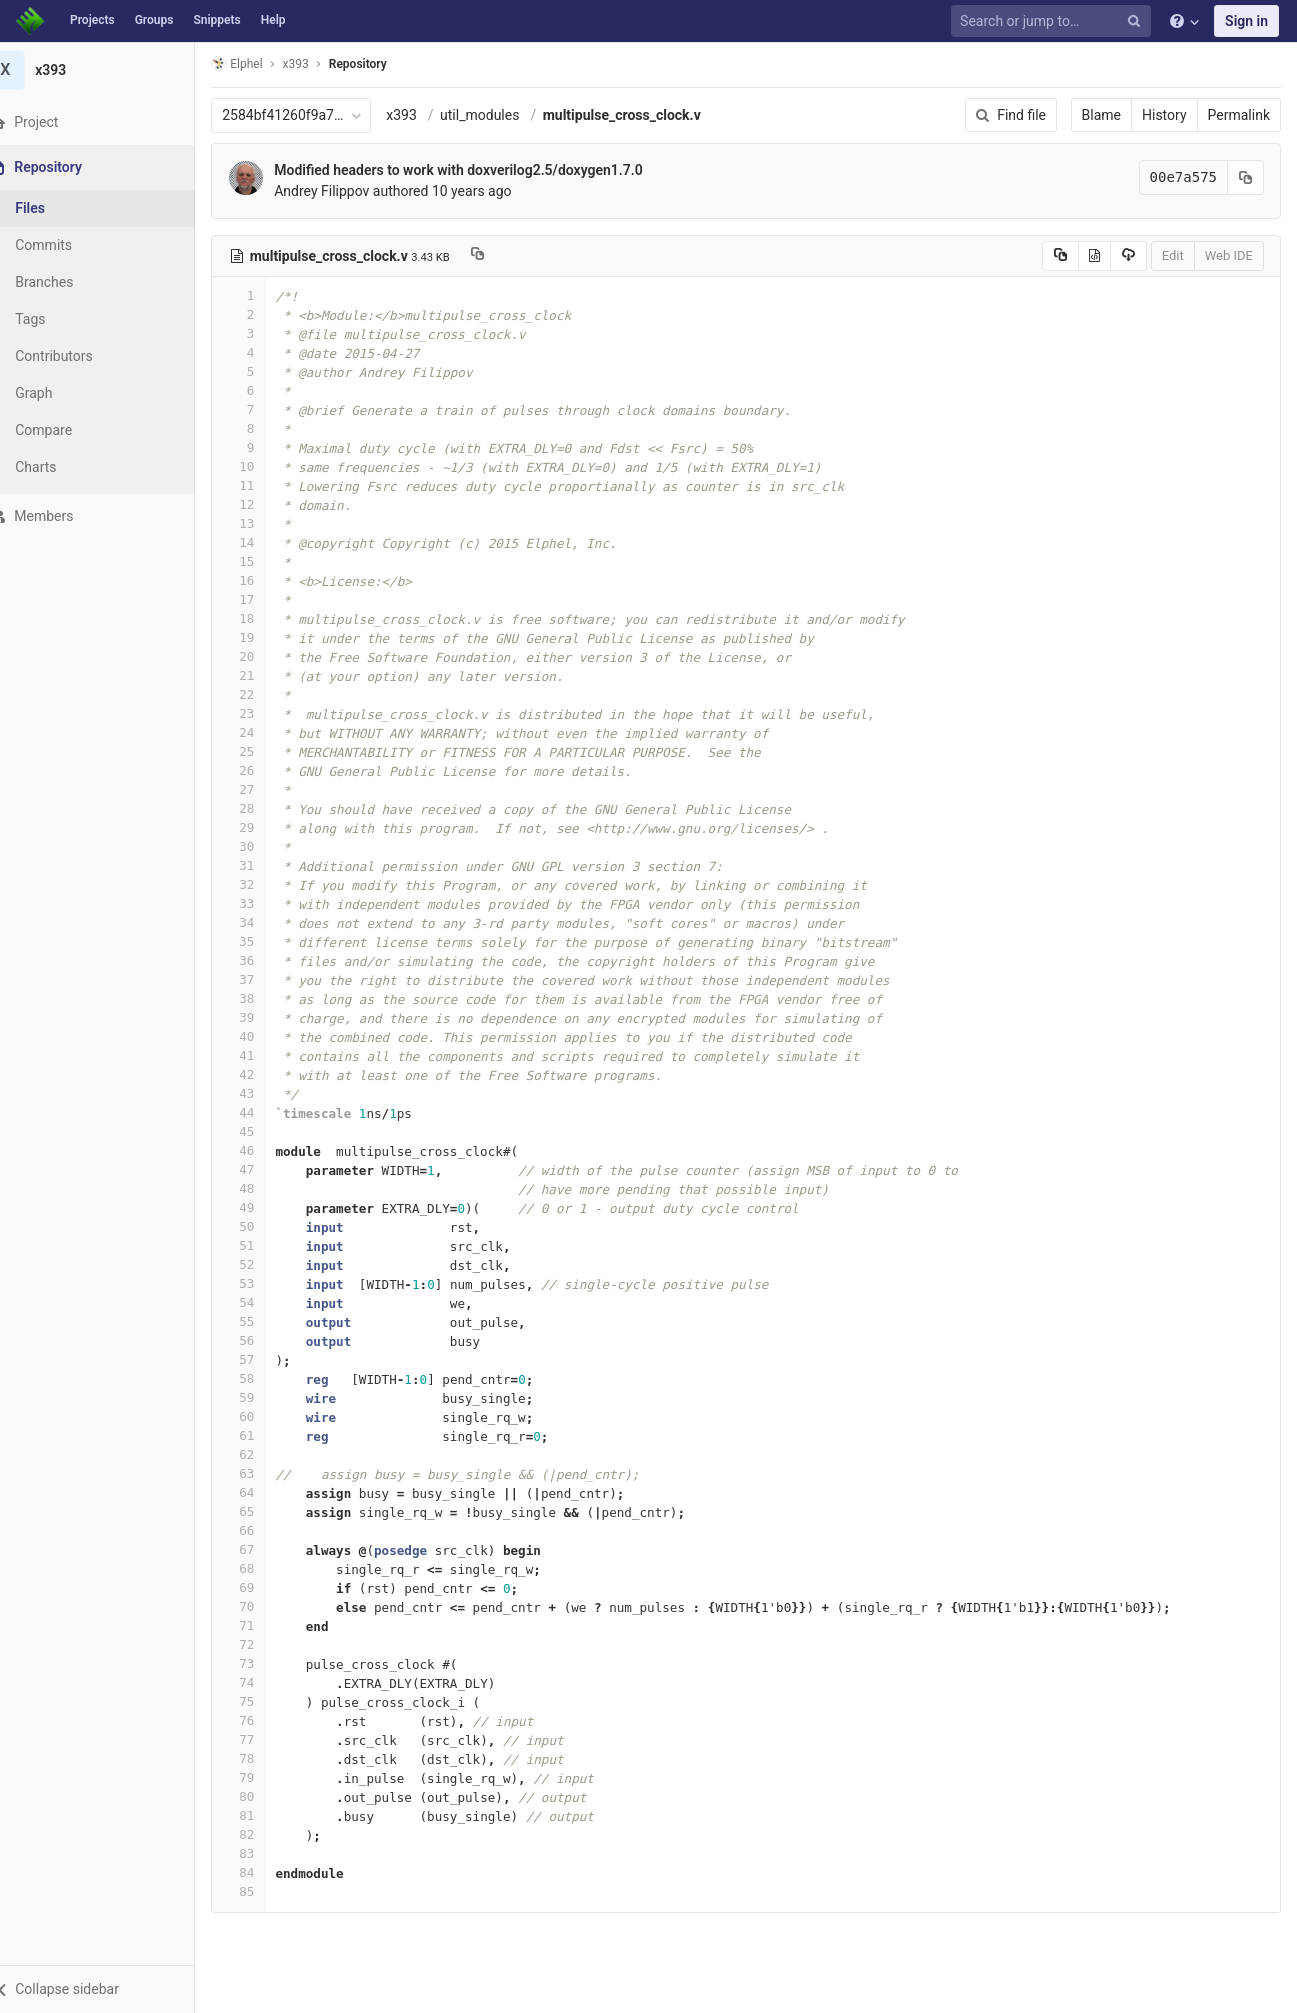 Image resolution: width=1297 pixels, height=2013 pixels. I want to click on Elphel, so click(261, 63).